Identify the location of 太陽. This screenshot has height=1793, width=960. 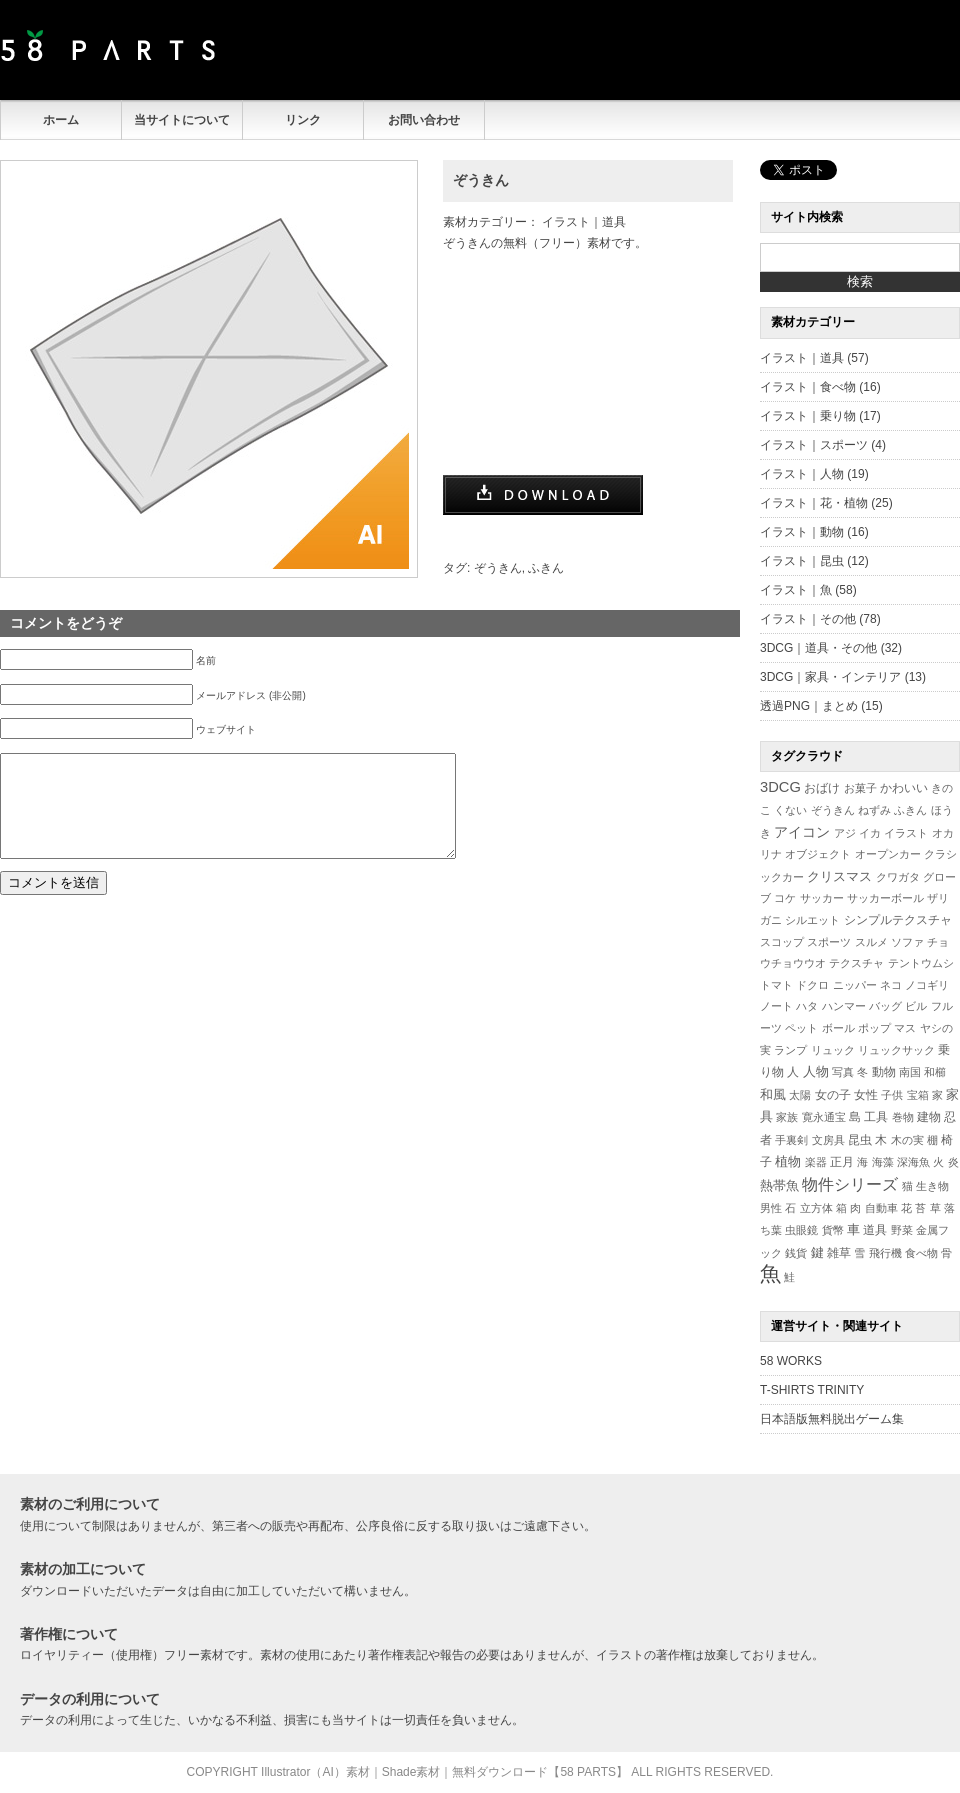
(800, 1095).